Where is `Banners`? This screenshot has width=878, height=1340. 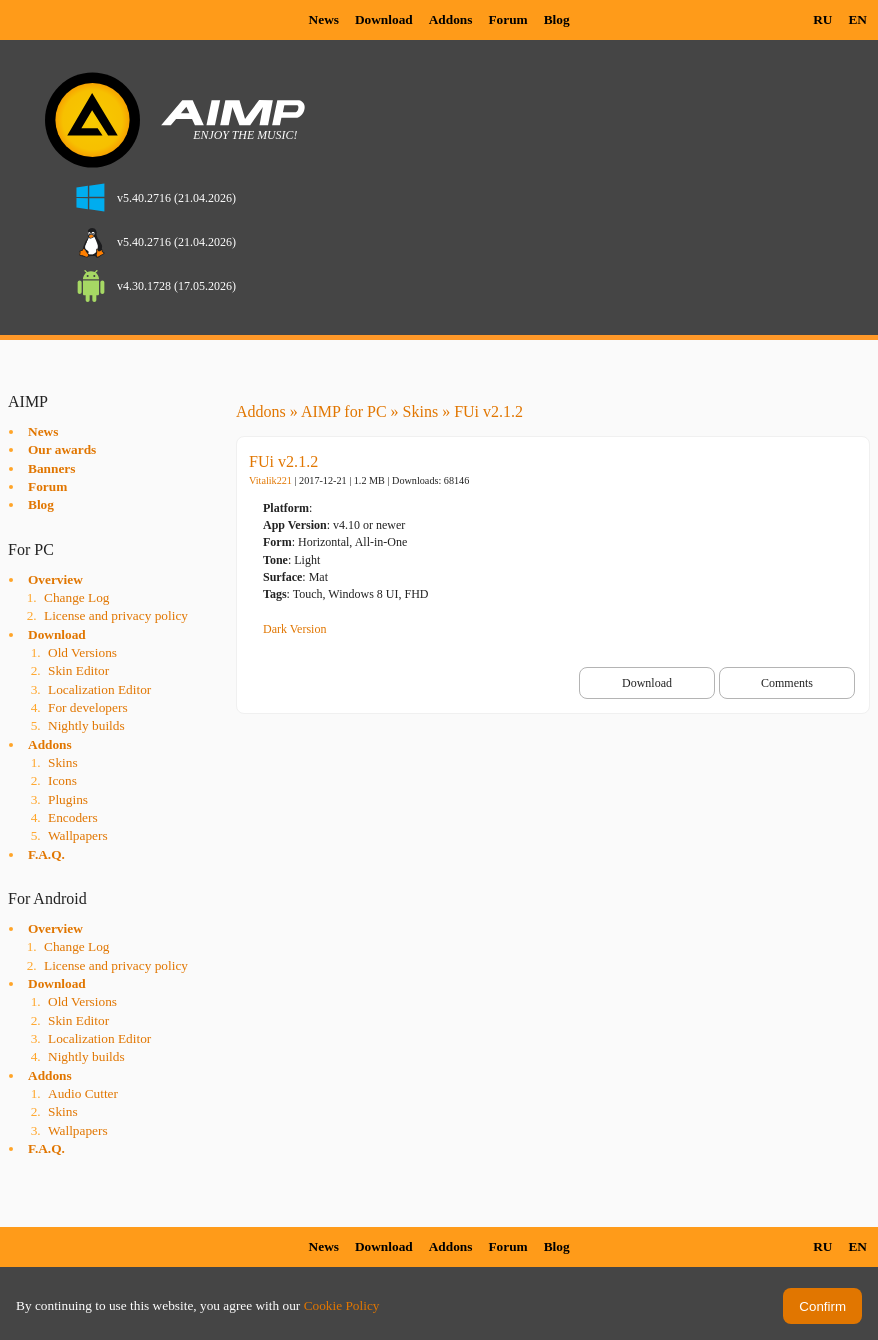 Banners is located at coordinates (51, 468).